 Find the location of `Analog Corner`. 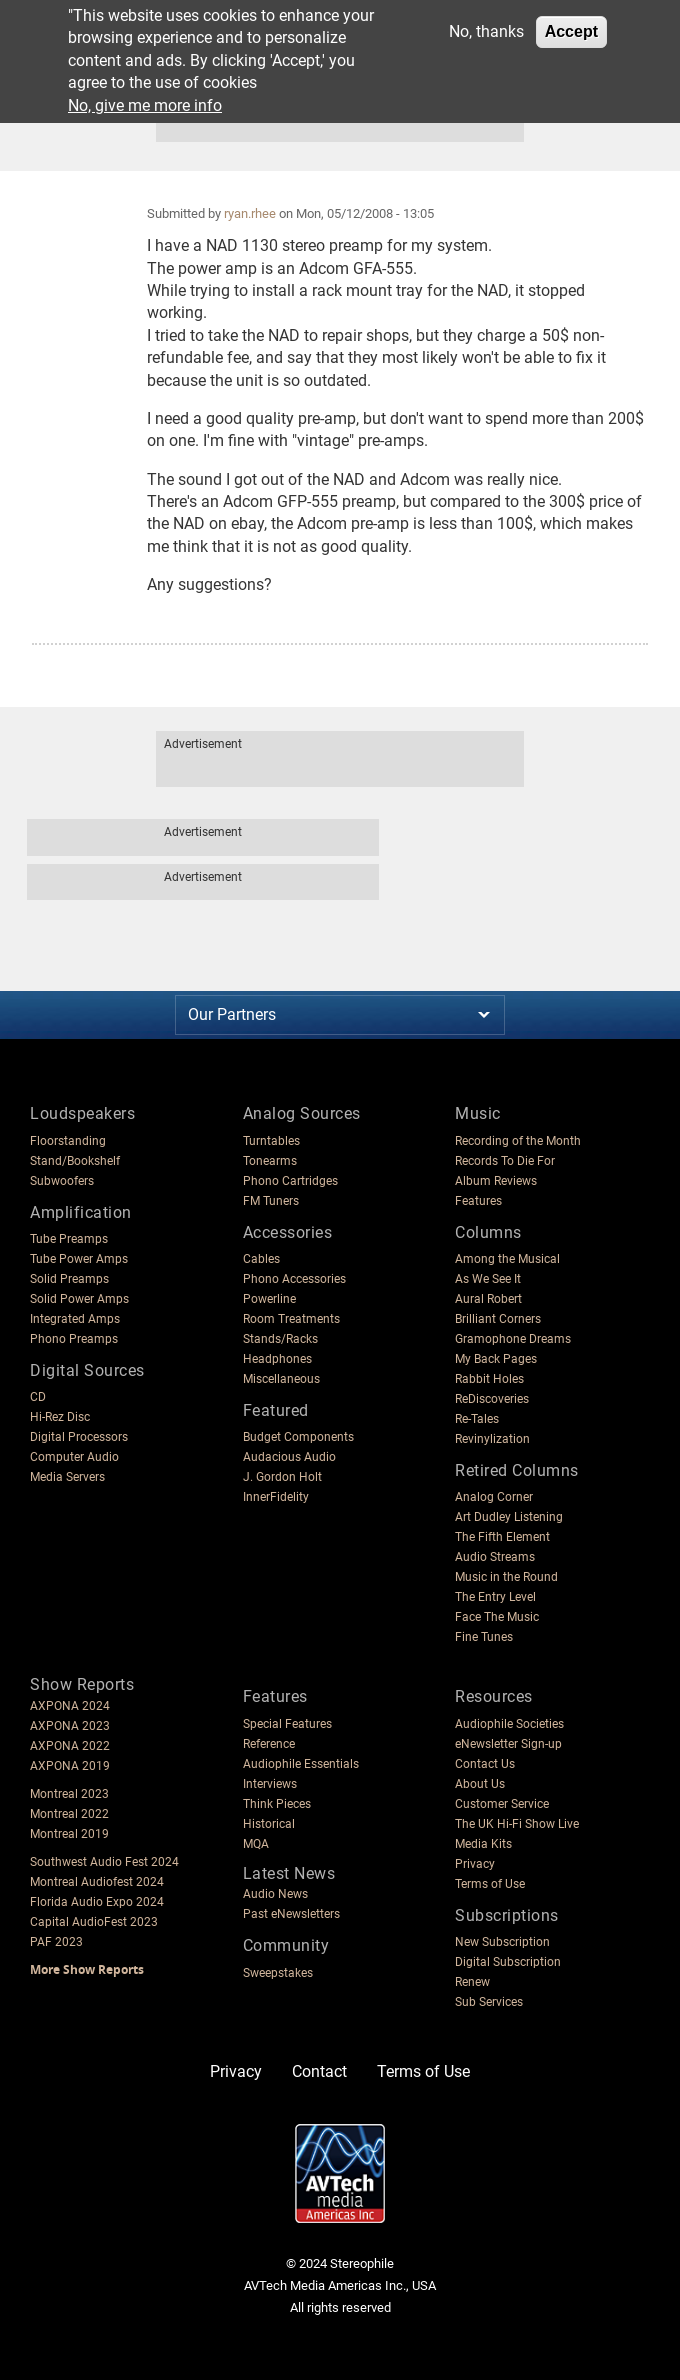

Analog Corner is located at coordinates (494, 1497).